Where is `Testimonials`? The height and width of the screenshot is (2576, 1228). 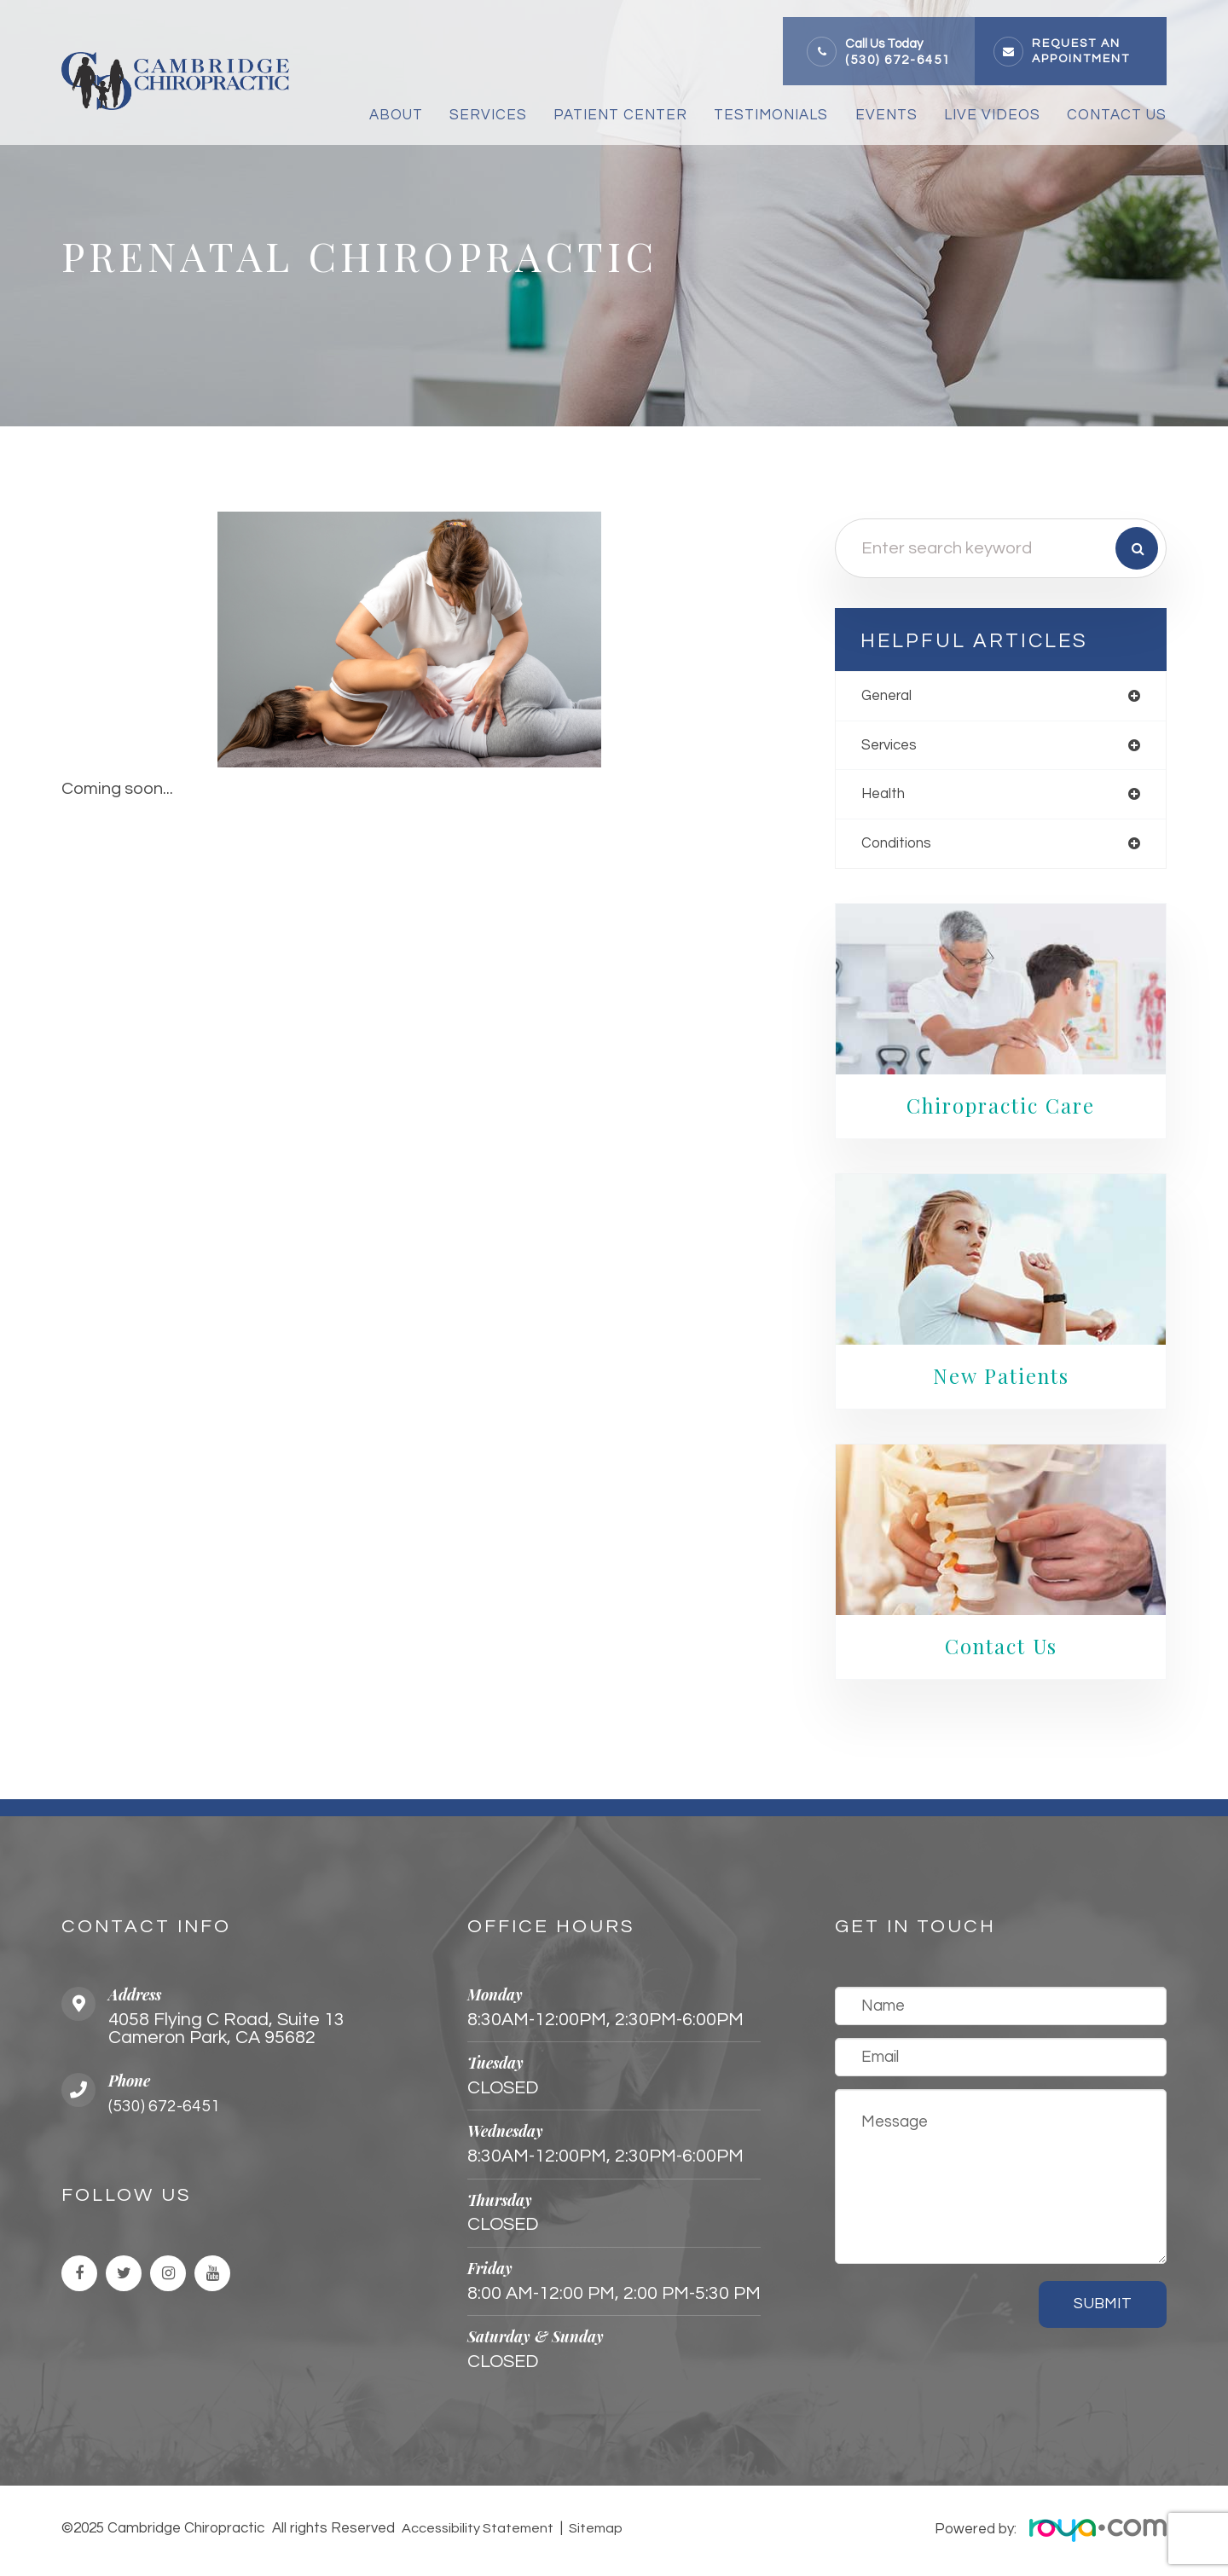
Testimonials is located at coordinates (771, 115).